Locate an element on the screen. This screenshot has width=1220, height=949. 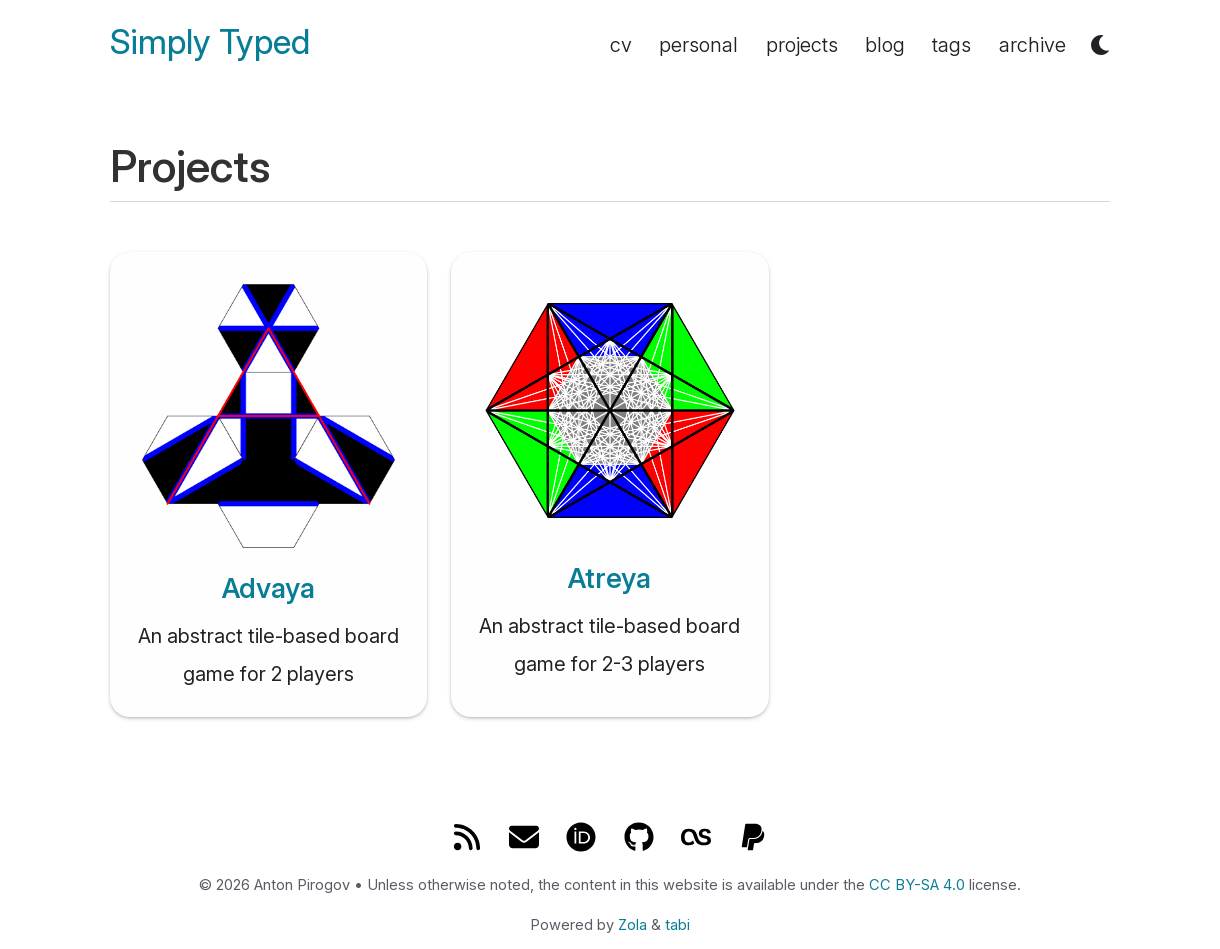
CC BY-SA 4.0 is located at coordinates (917, 885).